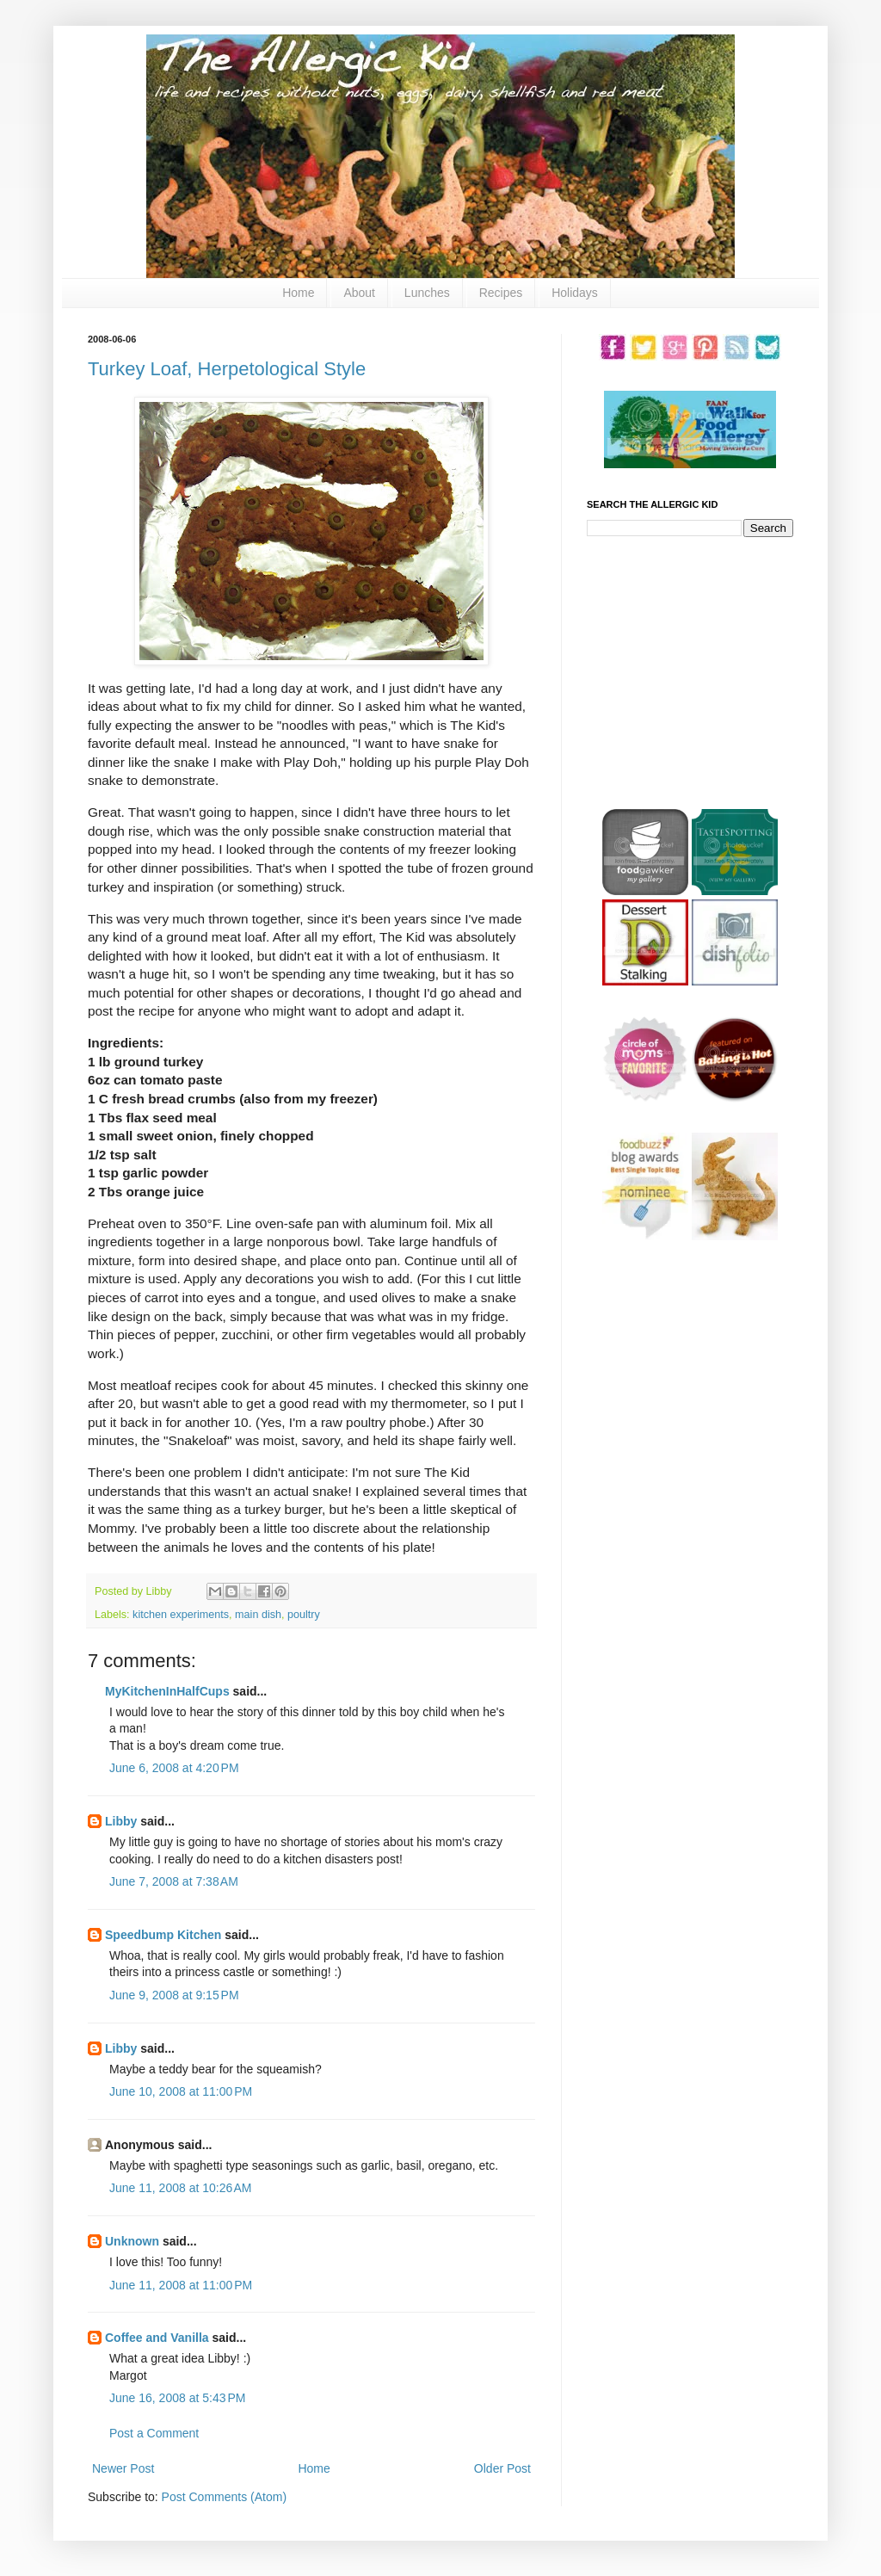 This screenshot has width=881, height=2576. I want to click on Post Comments (Atom), so click(224, 2497).